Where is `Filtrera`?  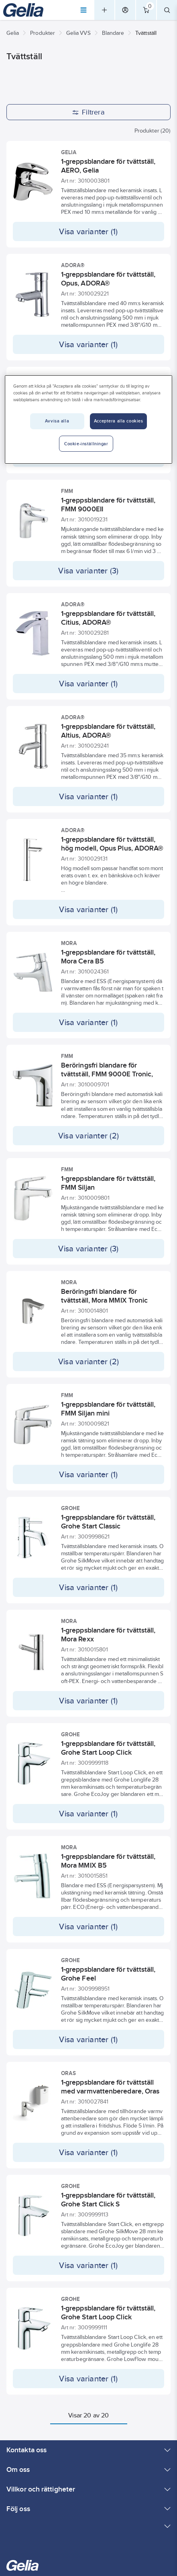 Filtrera is located at coordinates (88, 112).